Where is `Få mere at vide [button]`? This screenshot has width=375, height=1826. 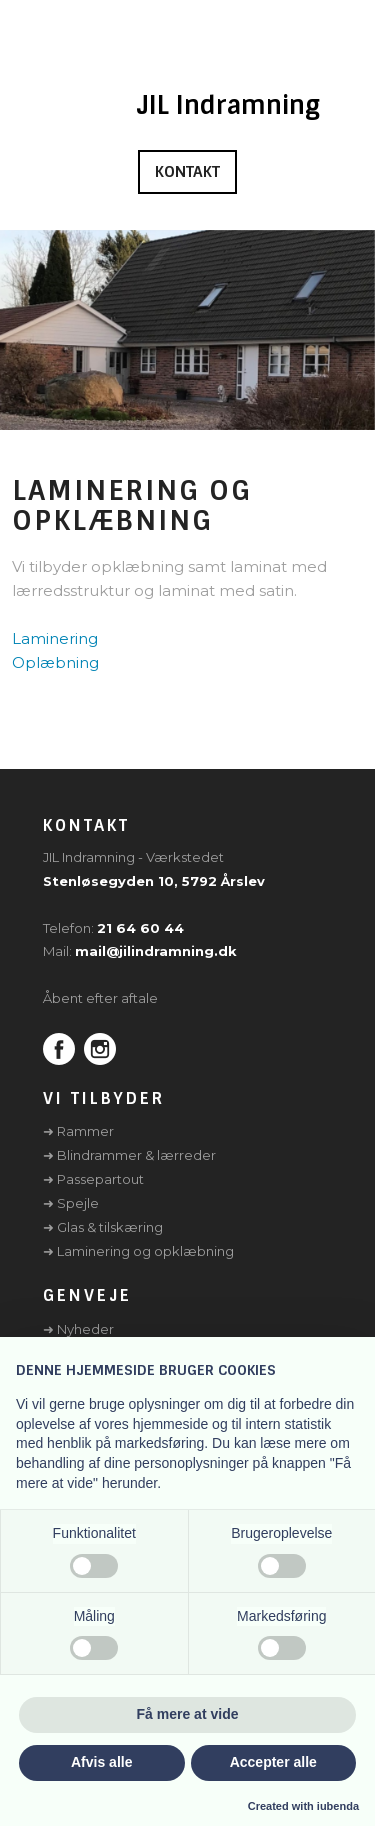 Få mere at vide [button] is located at coordinates (188, 1714).